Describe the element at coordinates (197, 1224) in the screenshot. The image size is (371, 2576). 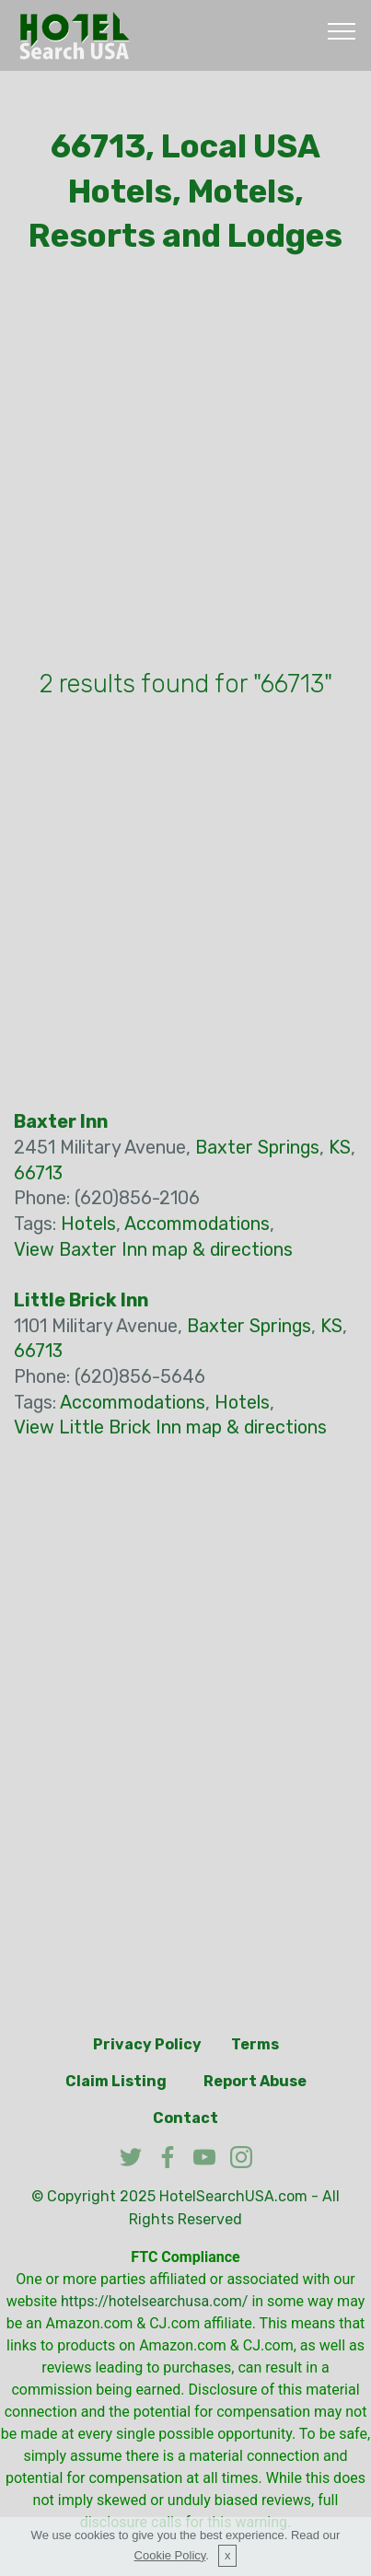
I see `Accommodations` at that location.